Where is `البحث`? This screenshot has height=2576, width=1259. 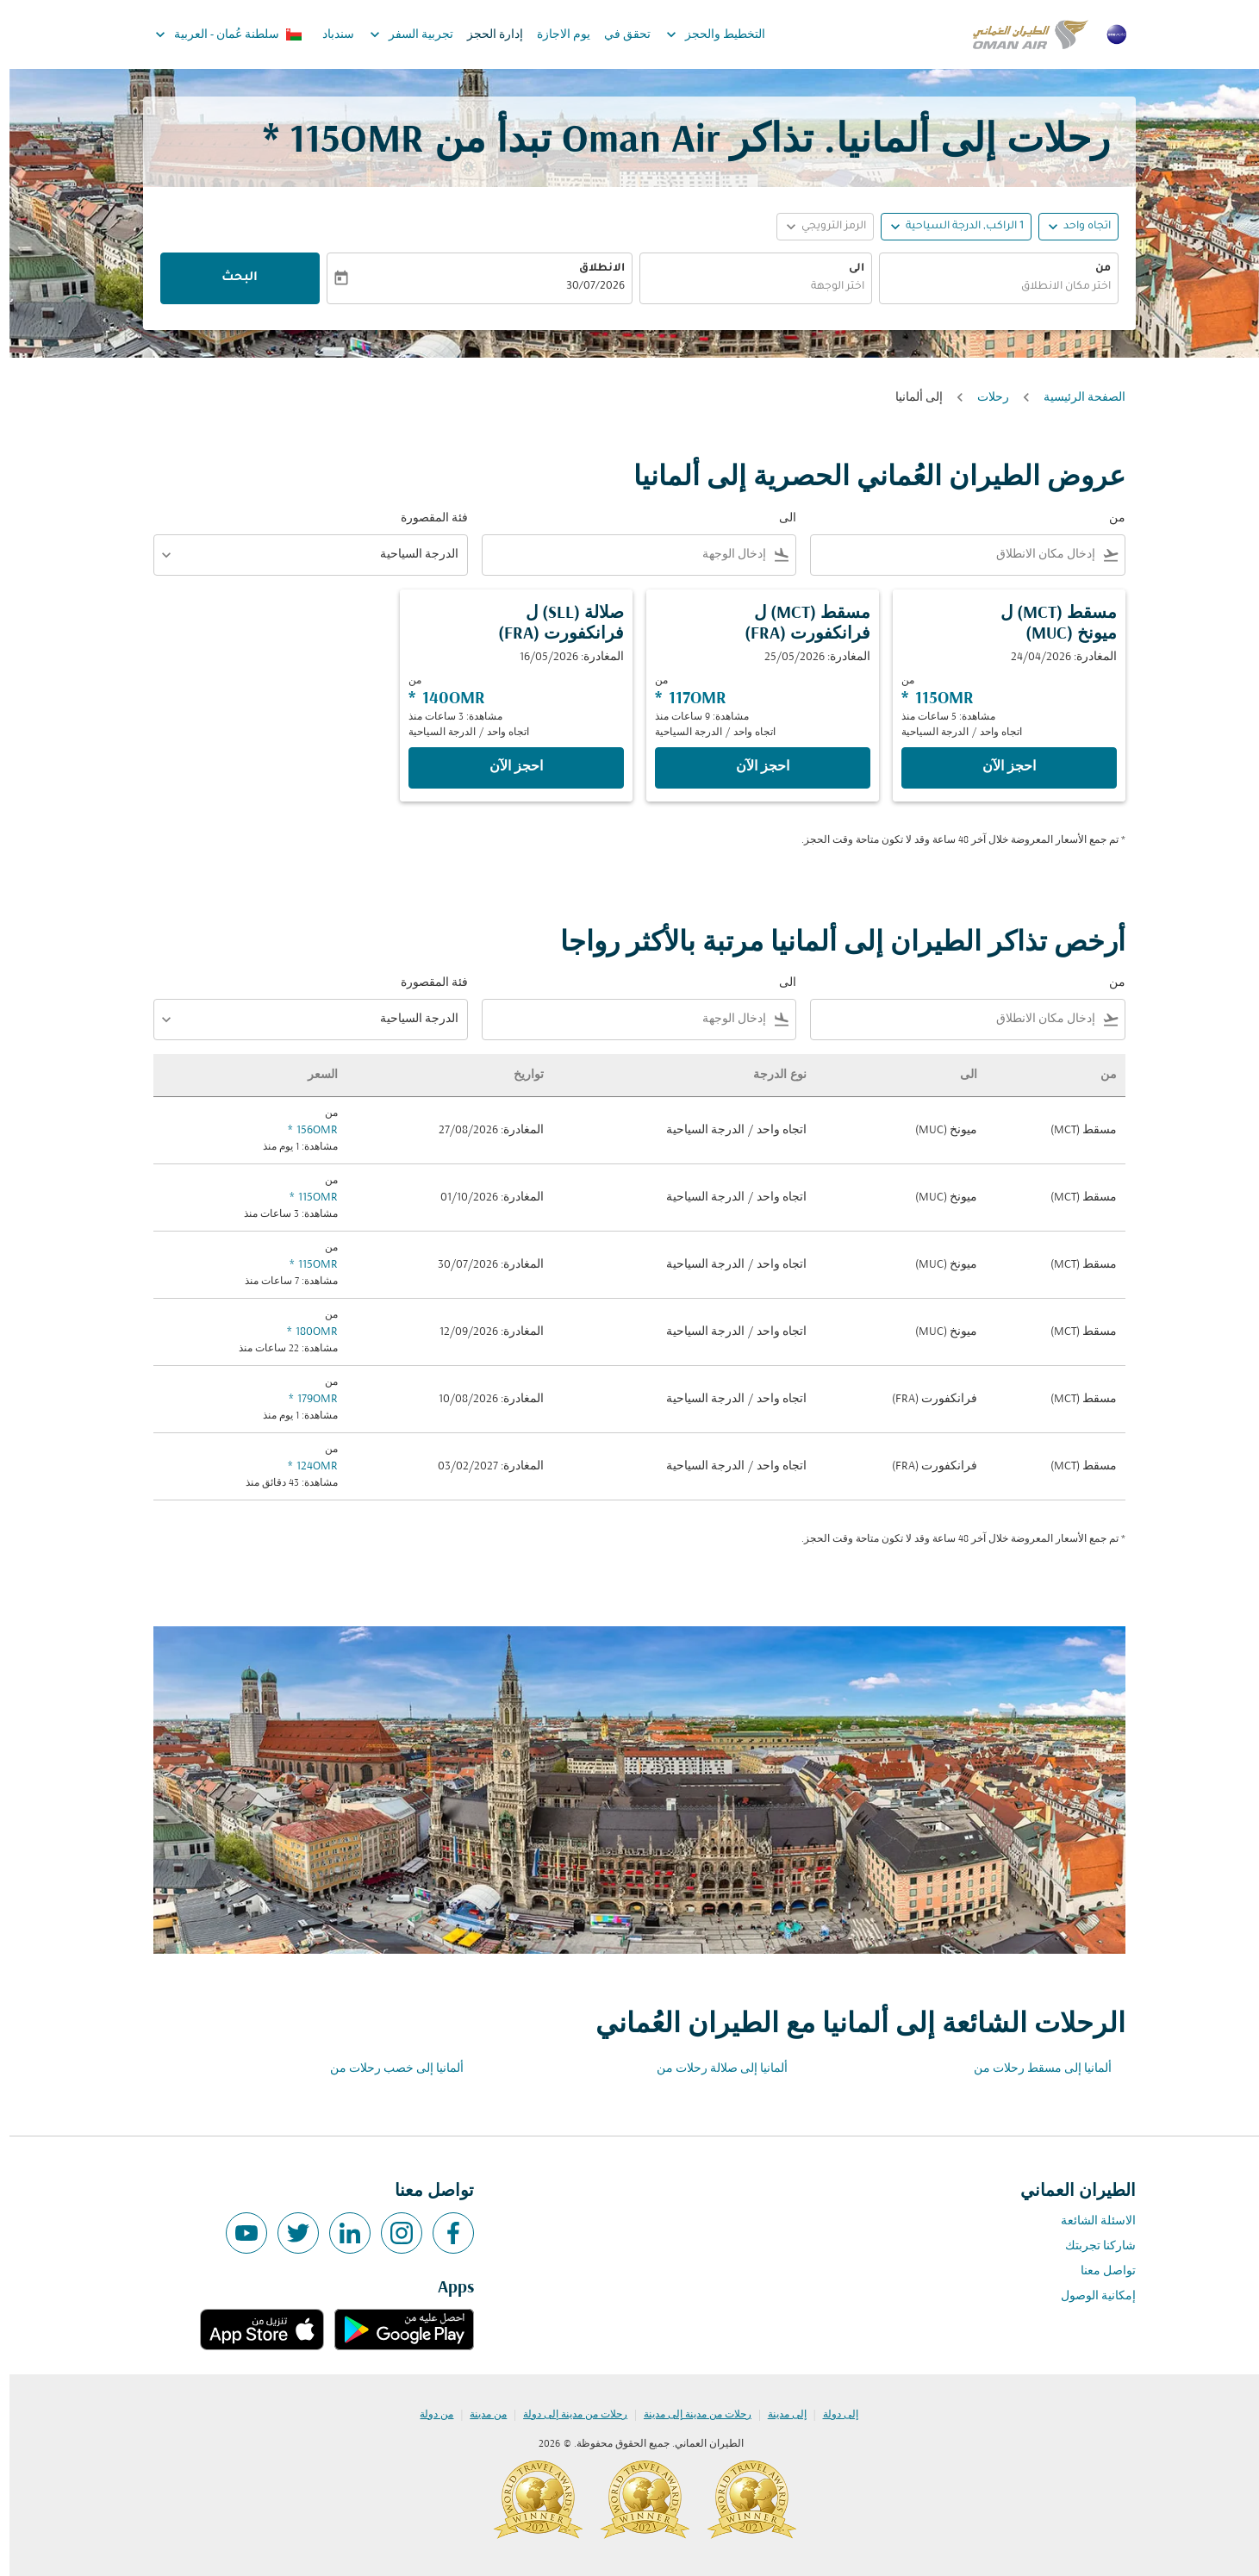 البحث is located at coordinates (230, 278).